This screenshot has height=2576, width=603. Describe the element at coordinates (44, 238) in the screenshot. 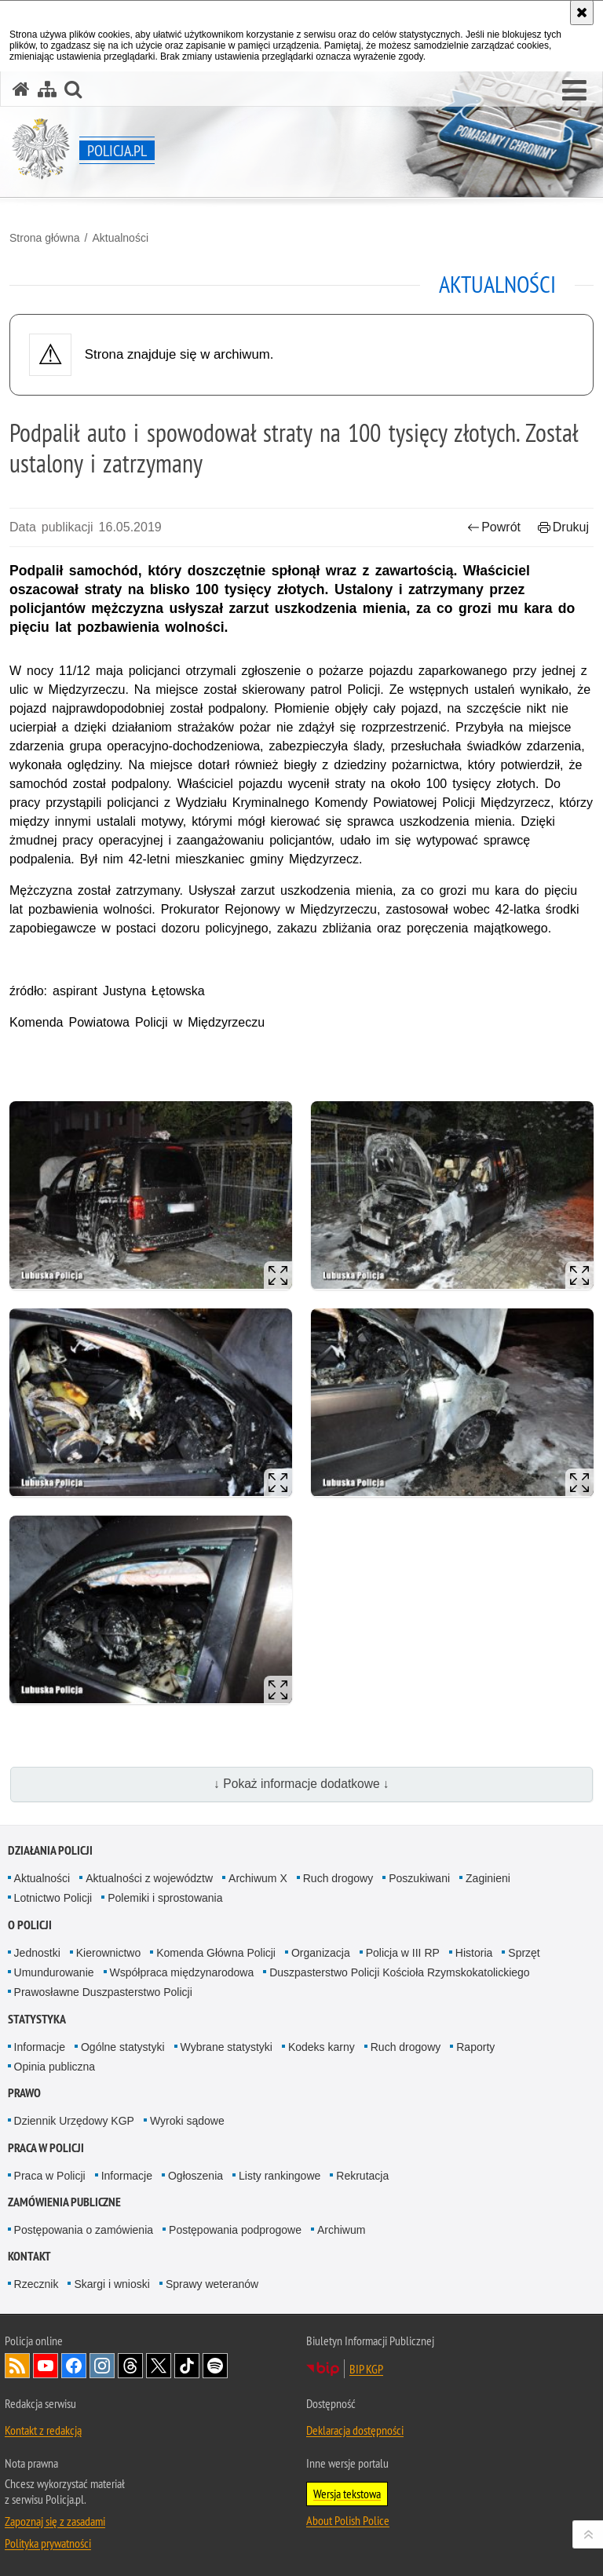

I see `Strona główna` at that location.